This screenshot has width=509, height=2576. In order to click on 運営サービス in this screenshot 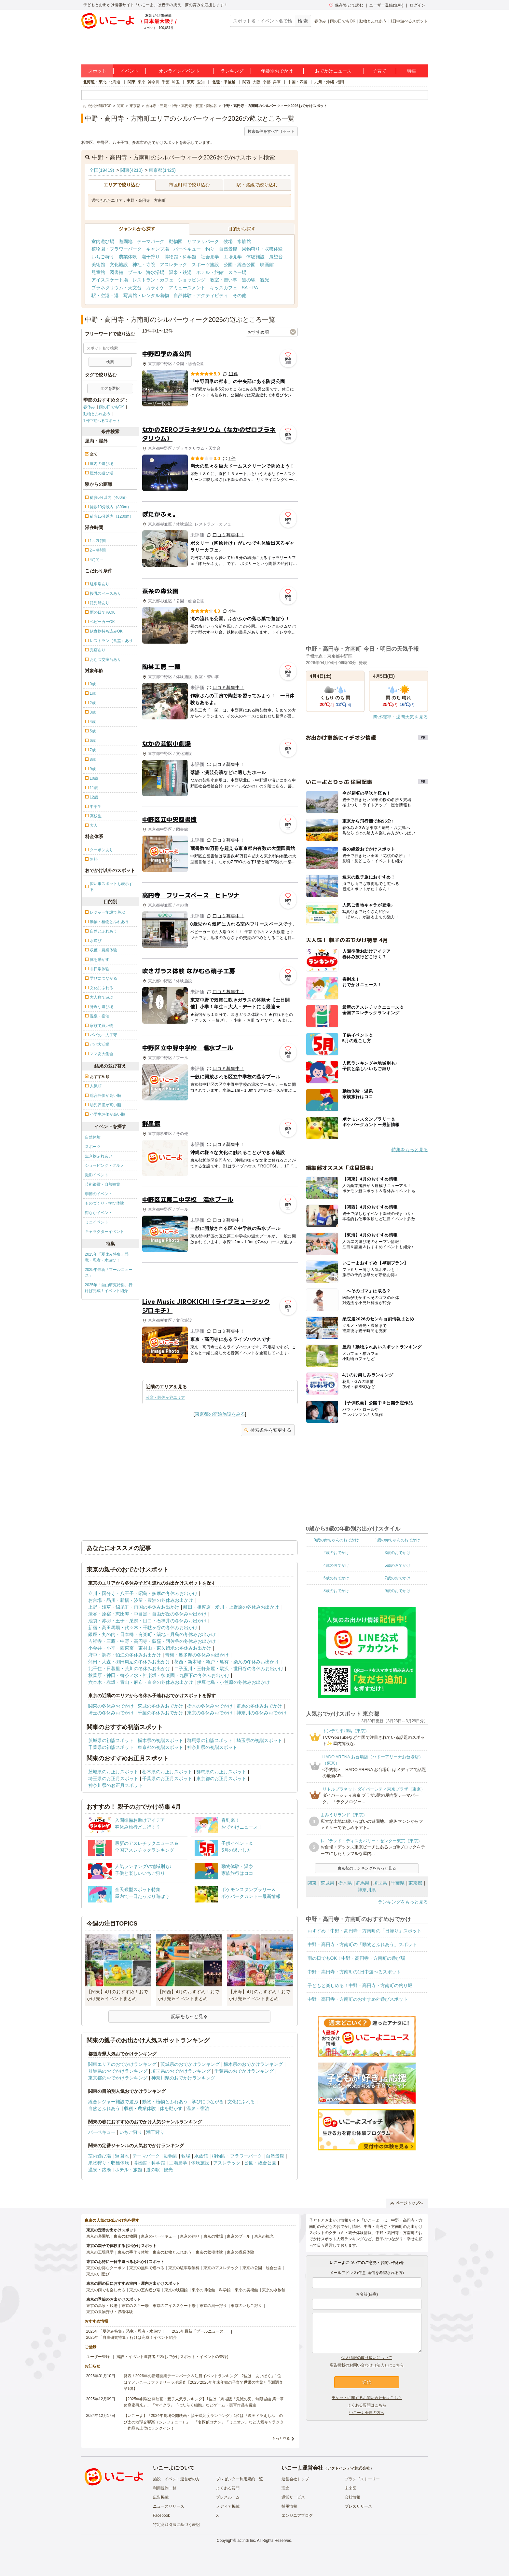, I will do `click(293, 2497)`.